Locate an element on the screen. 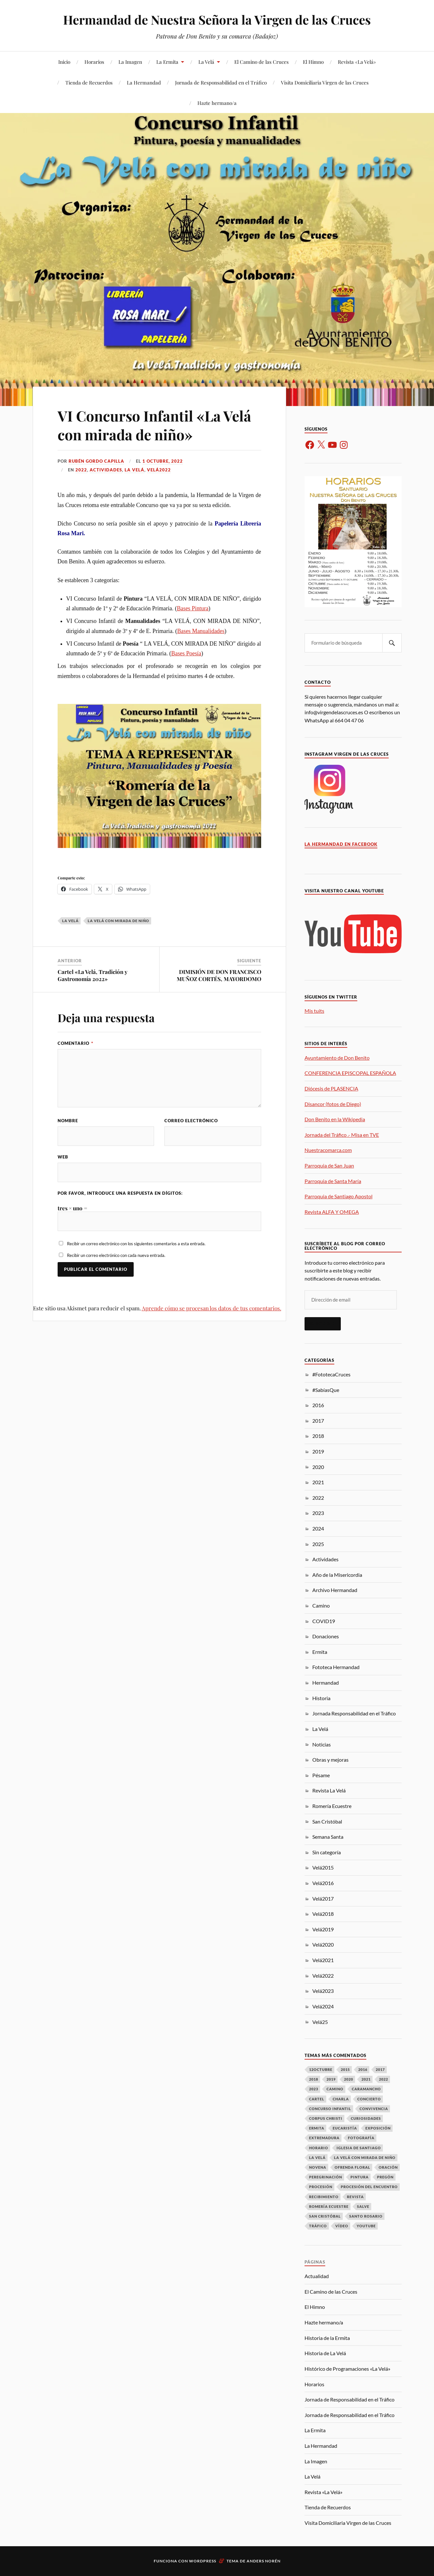  CONFERENCIA EPISCOPAL ESPAÑOLA is located at coordinates (350, 1073).